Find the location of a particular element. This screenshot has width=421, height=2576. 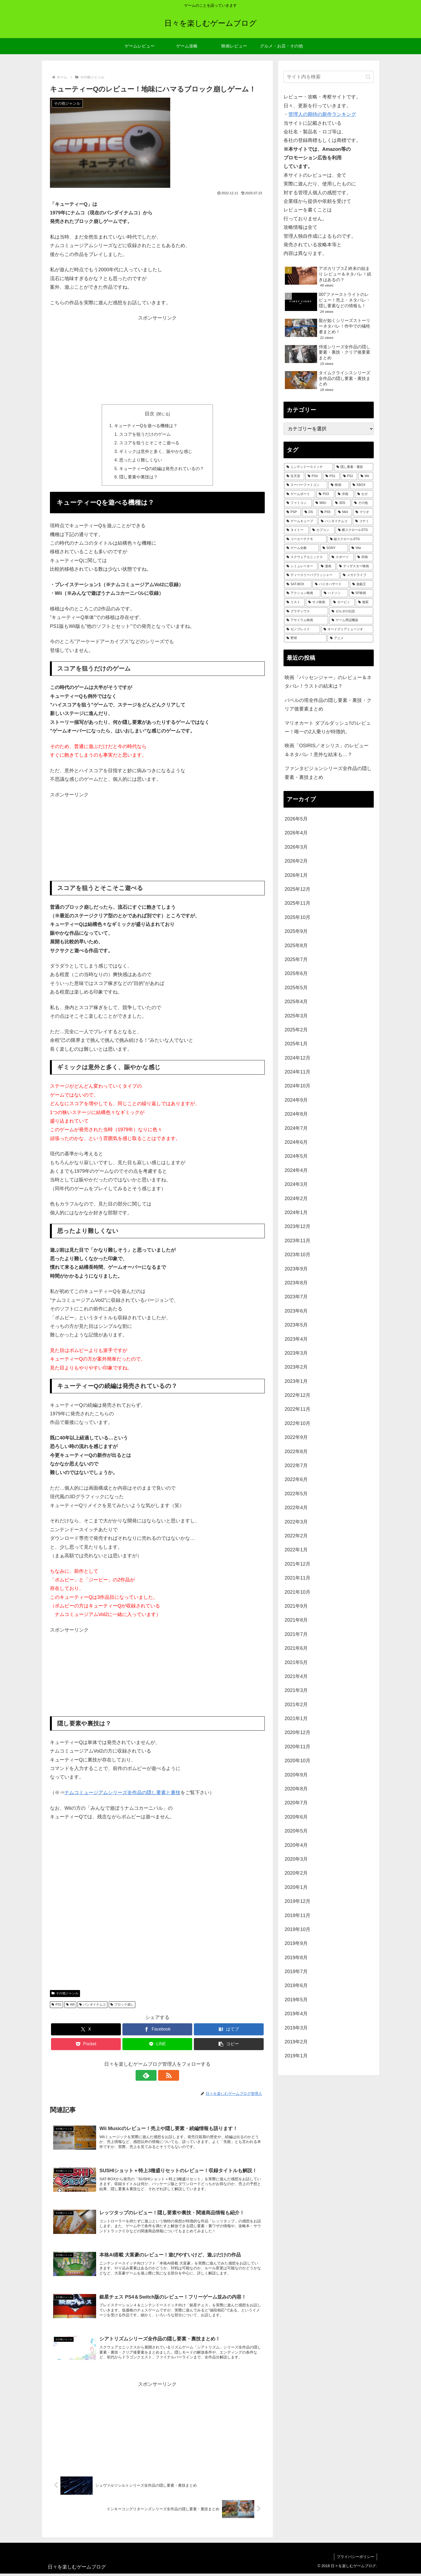

[input] is located at coordinates (329, 77).